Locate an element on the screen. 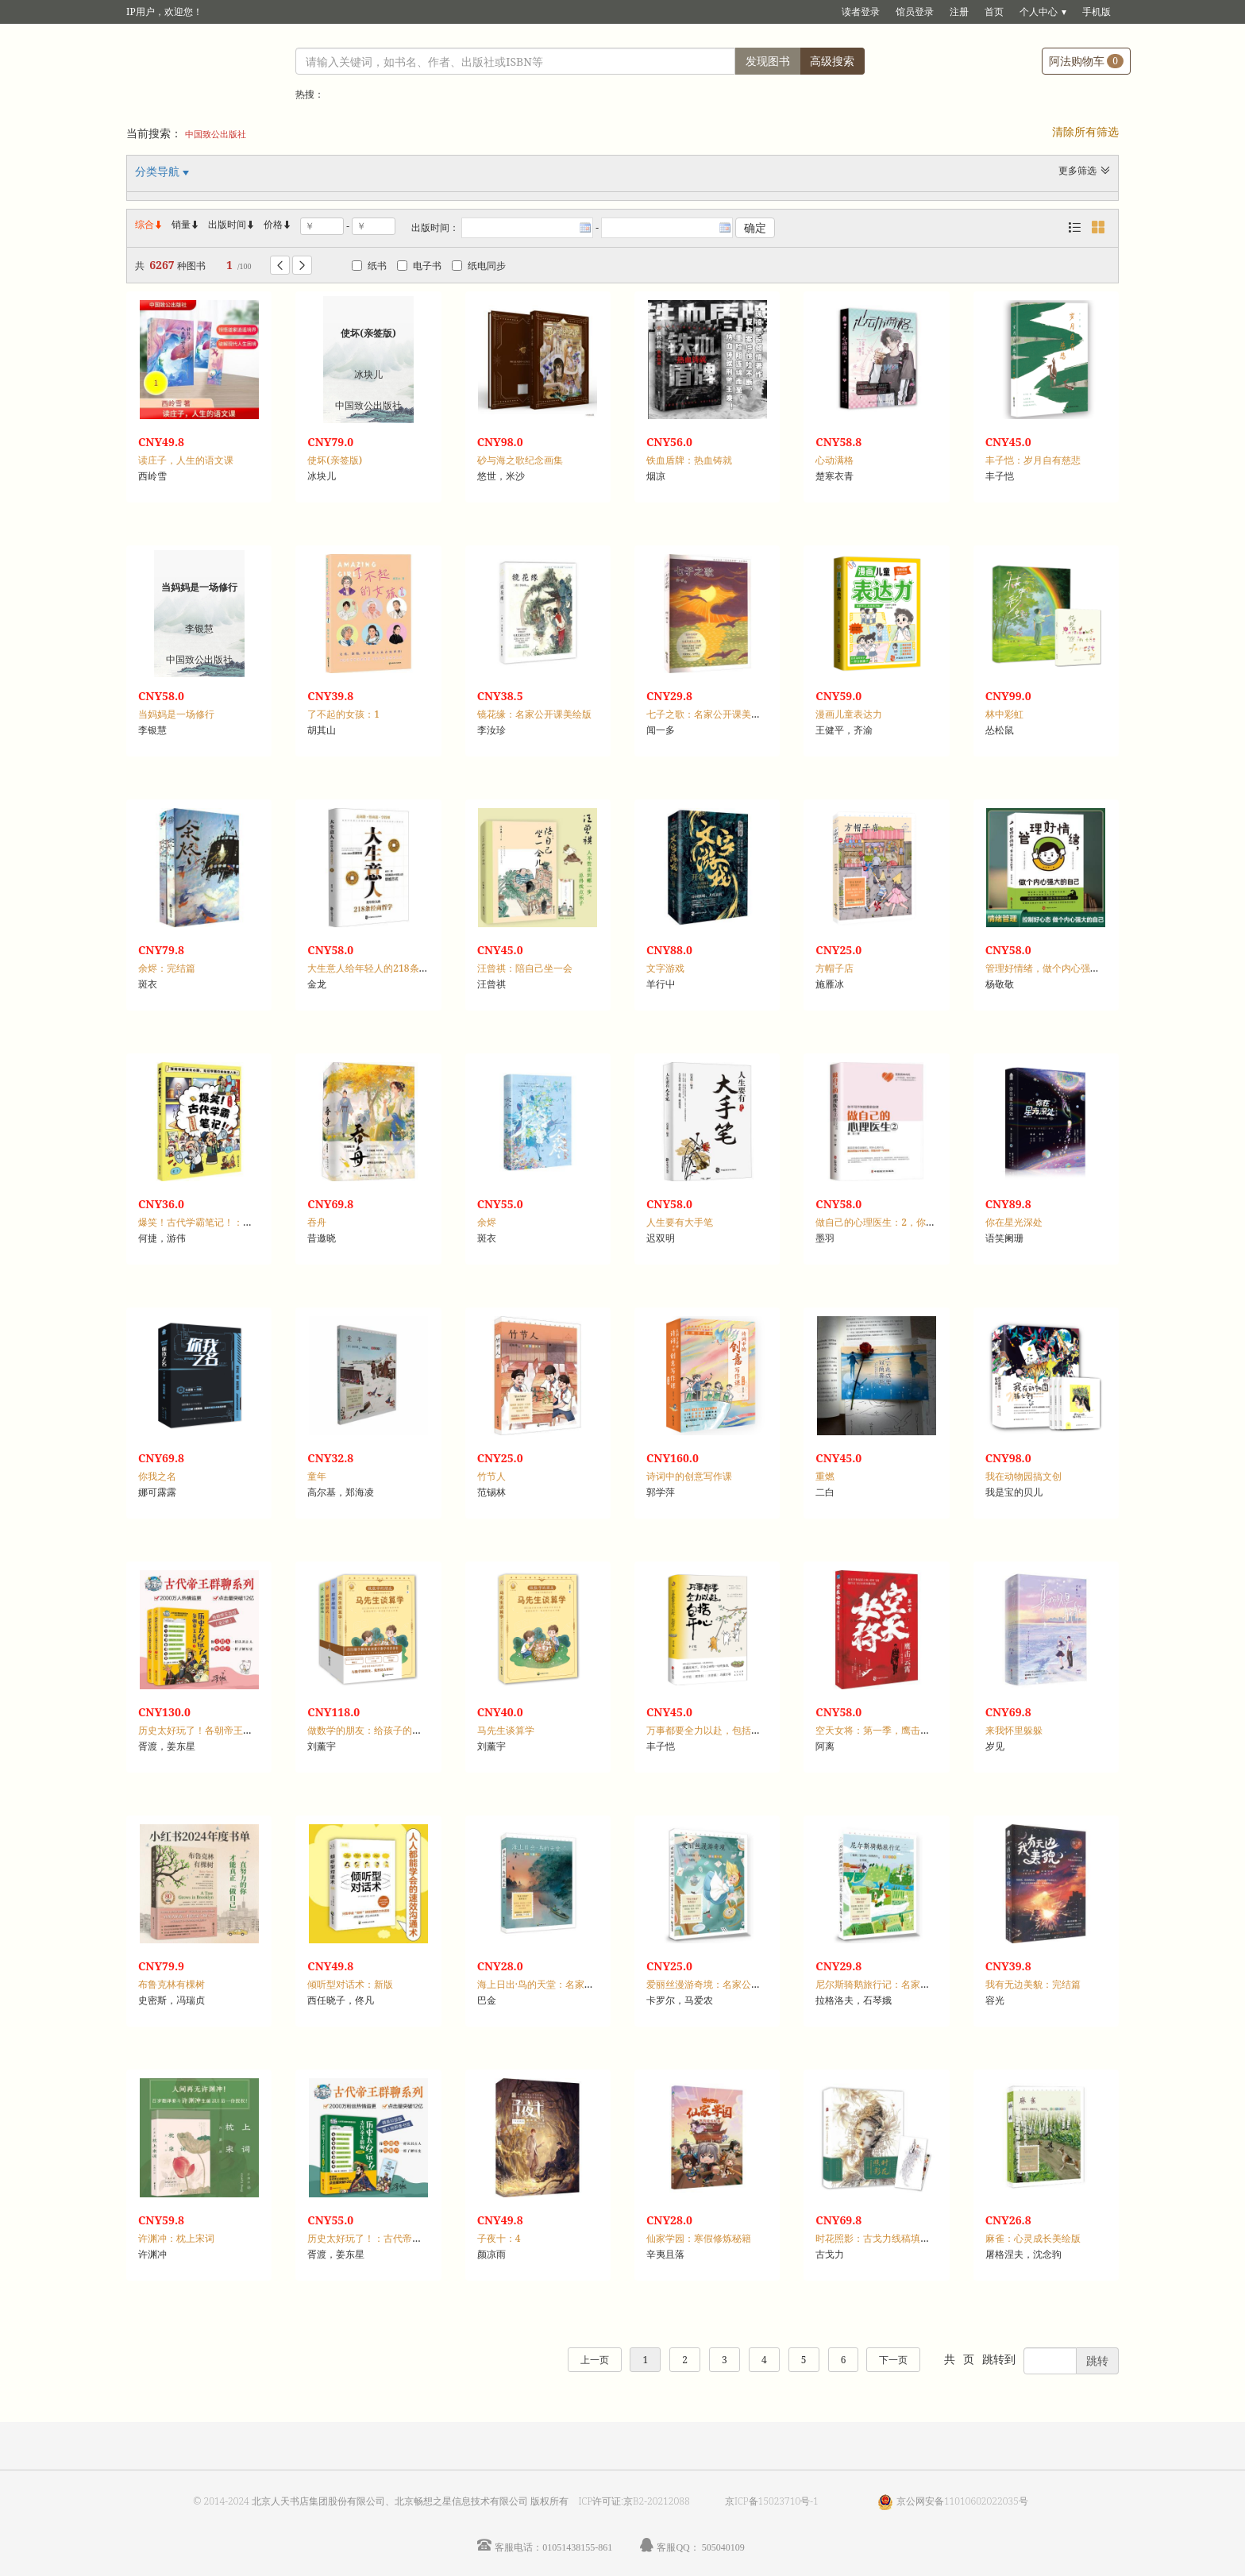 The width and height of the screenshot is (1245, 2576). 七子之歌：名家公开课美绘版 is located at coordinates (708, 714).